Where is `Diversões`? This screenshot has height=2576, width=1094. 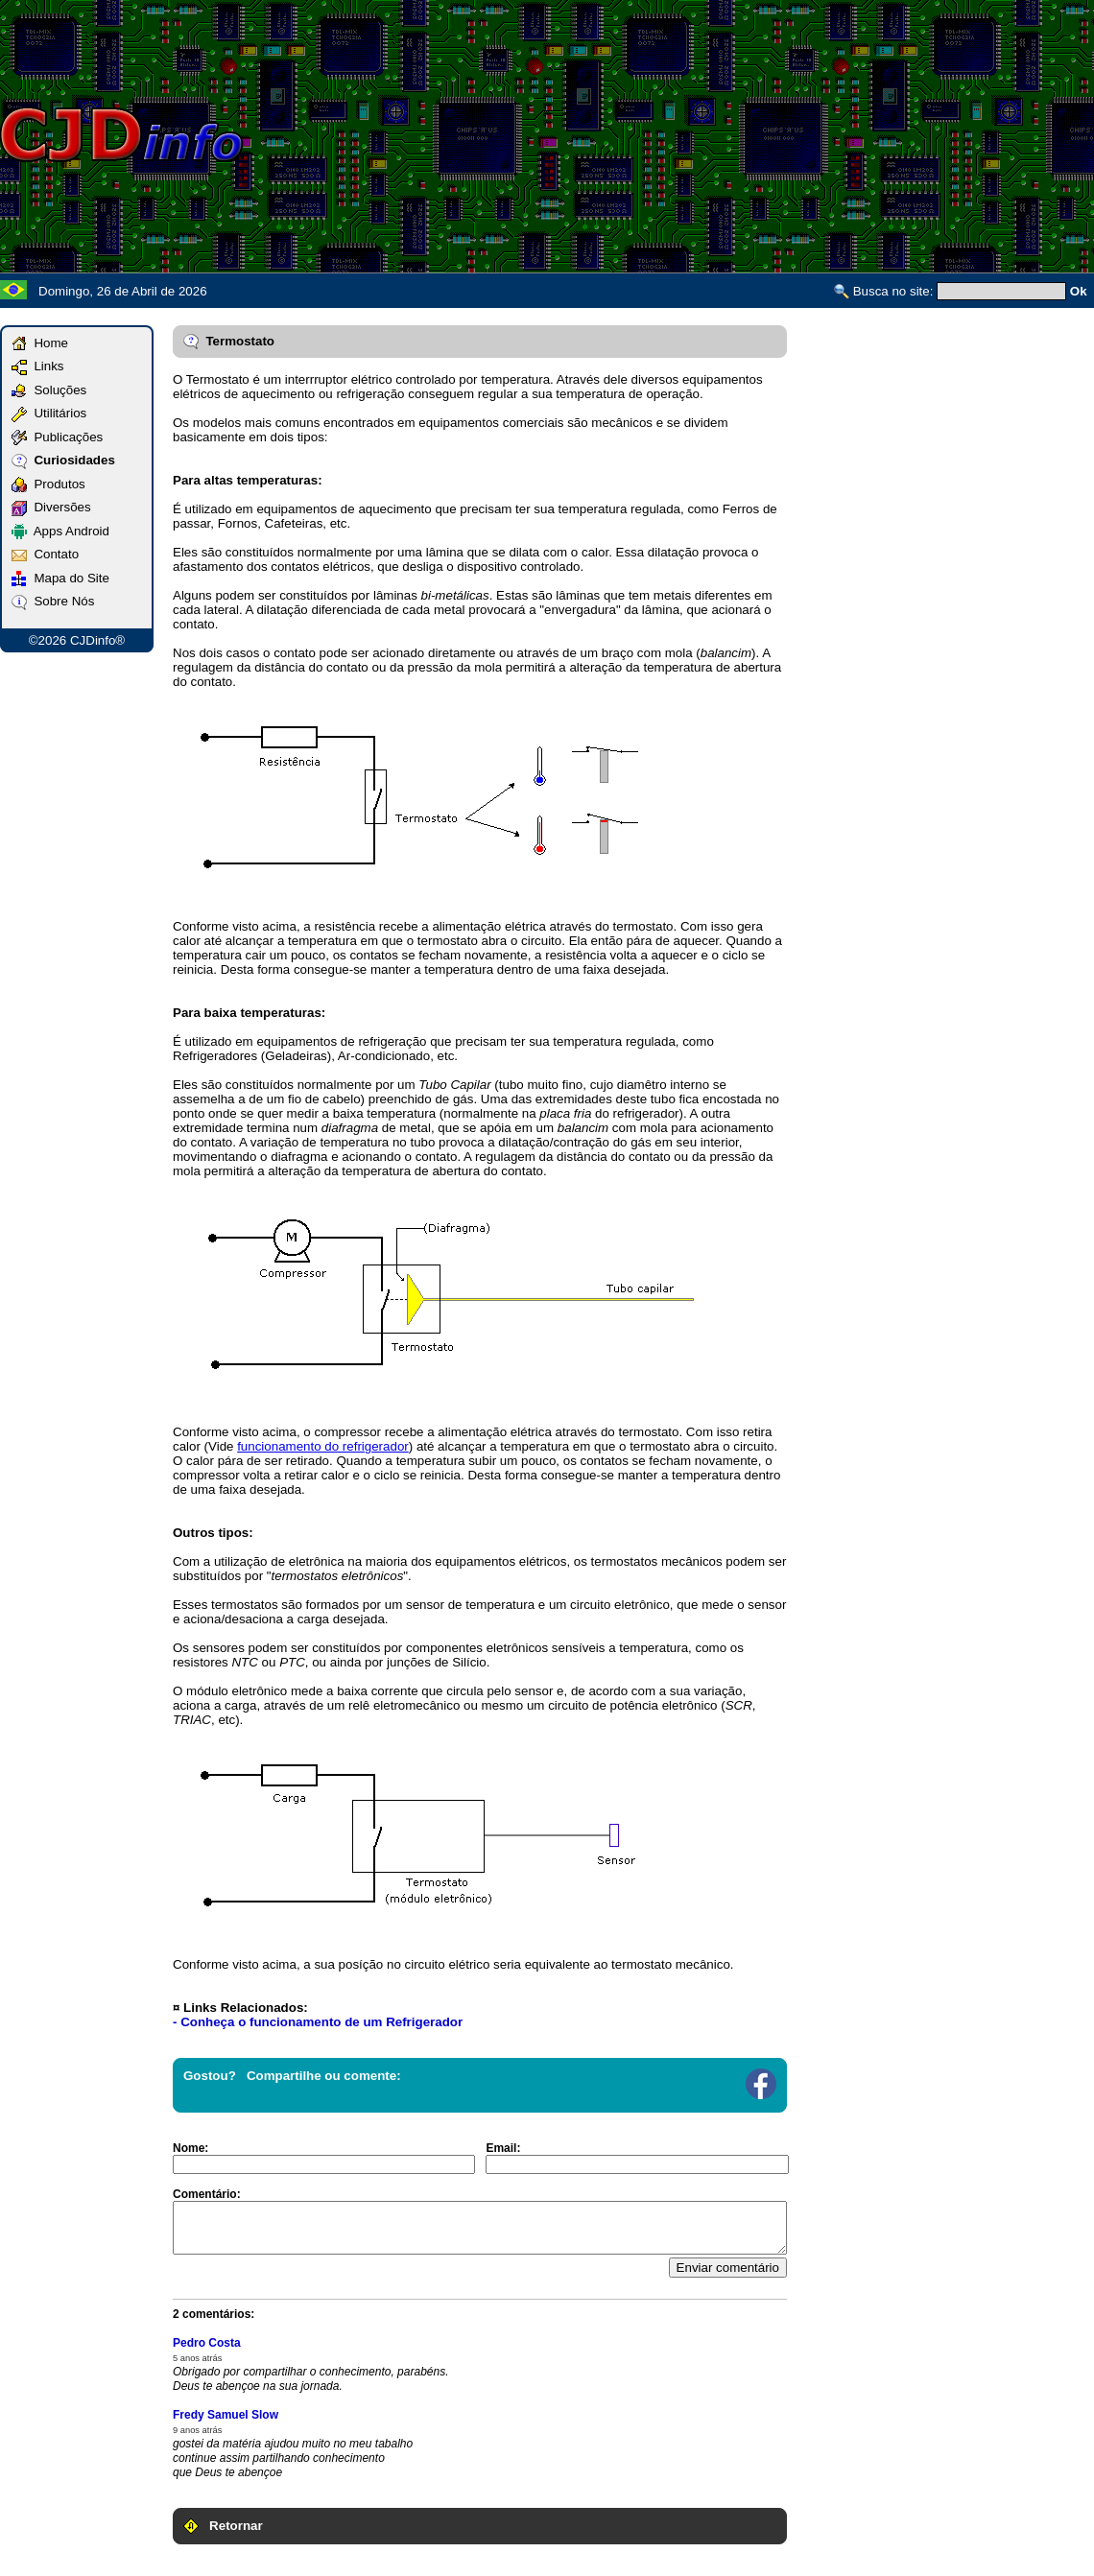 Diversões is located at coordinates (51, 507).